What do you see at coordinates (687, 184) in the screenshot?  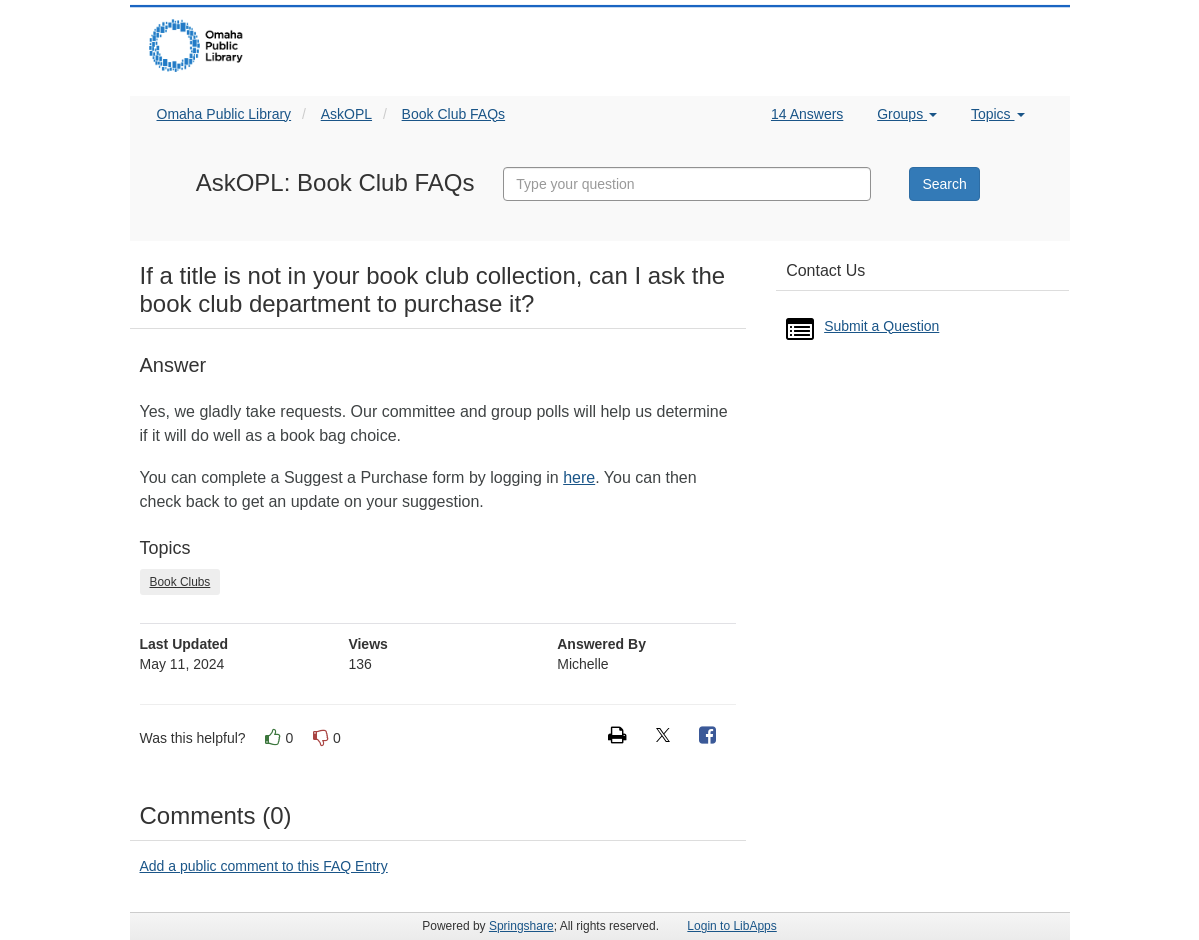 I see `[combobox]` at bounding box center [687, 184].